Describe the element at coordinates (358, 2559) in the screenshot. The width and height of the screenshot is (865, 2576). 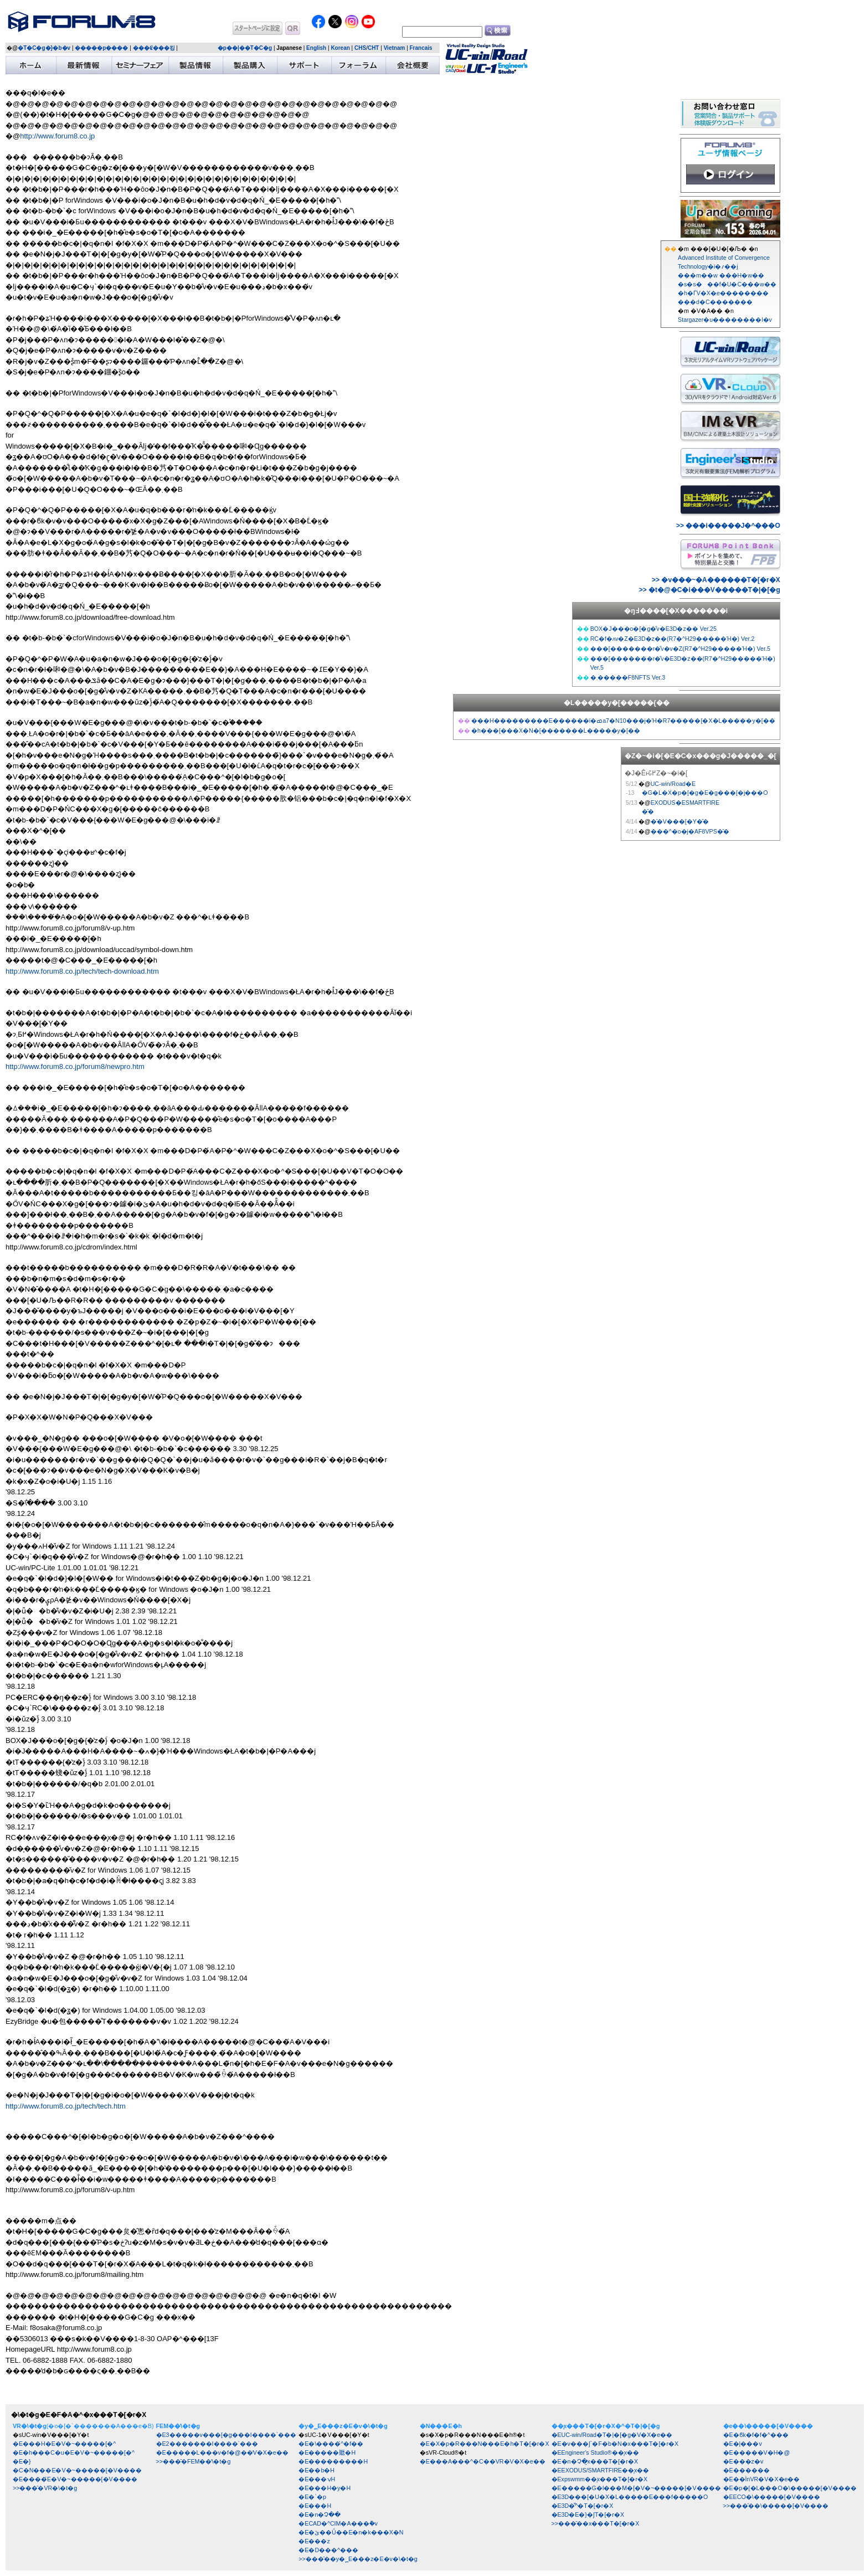
I see `>>���̑��y�؁E���z�E�݌v�\�t�g` at that location.